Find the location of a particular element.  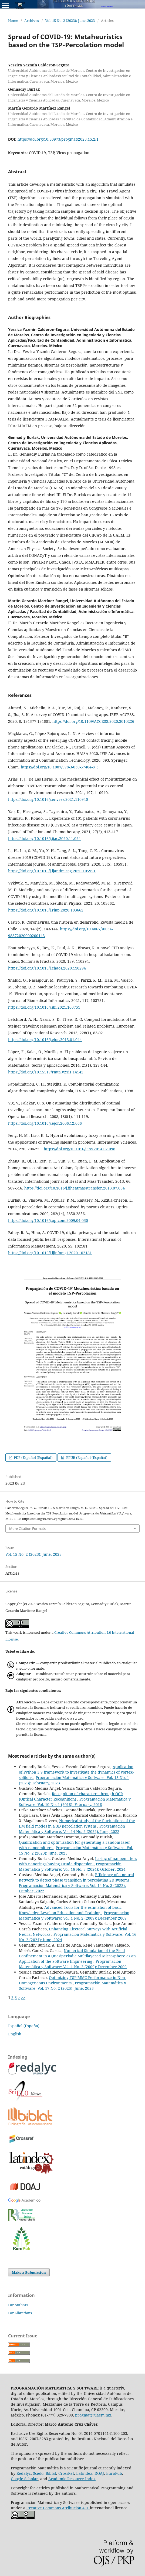

https://doi.org/10.1016/j.envres.2021.110940 is located at coordinates (48, 799).